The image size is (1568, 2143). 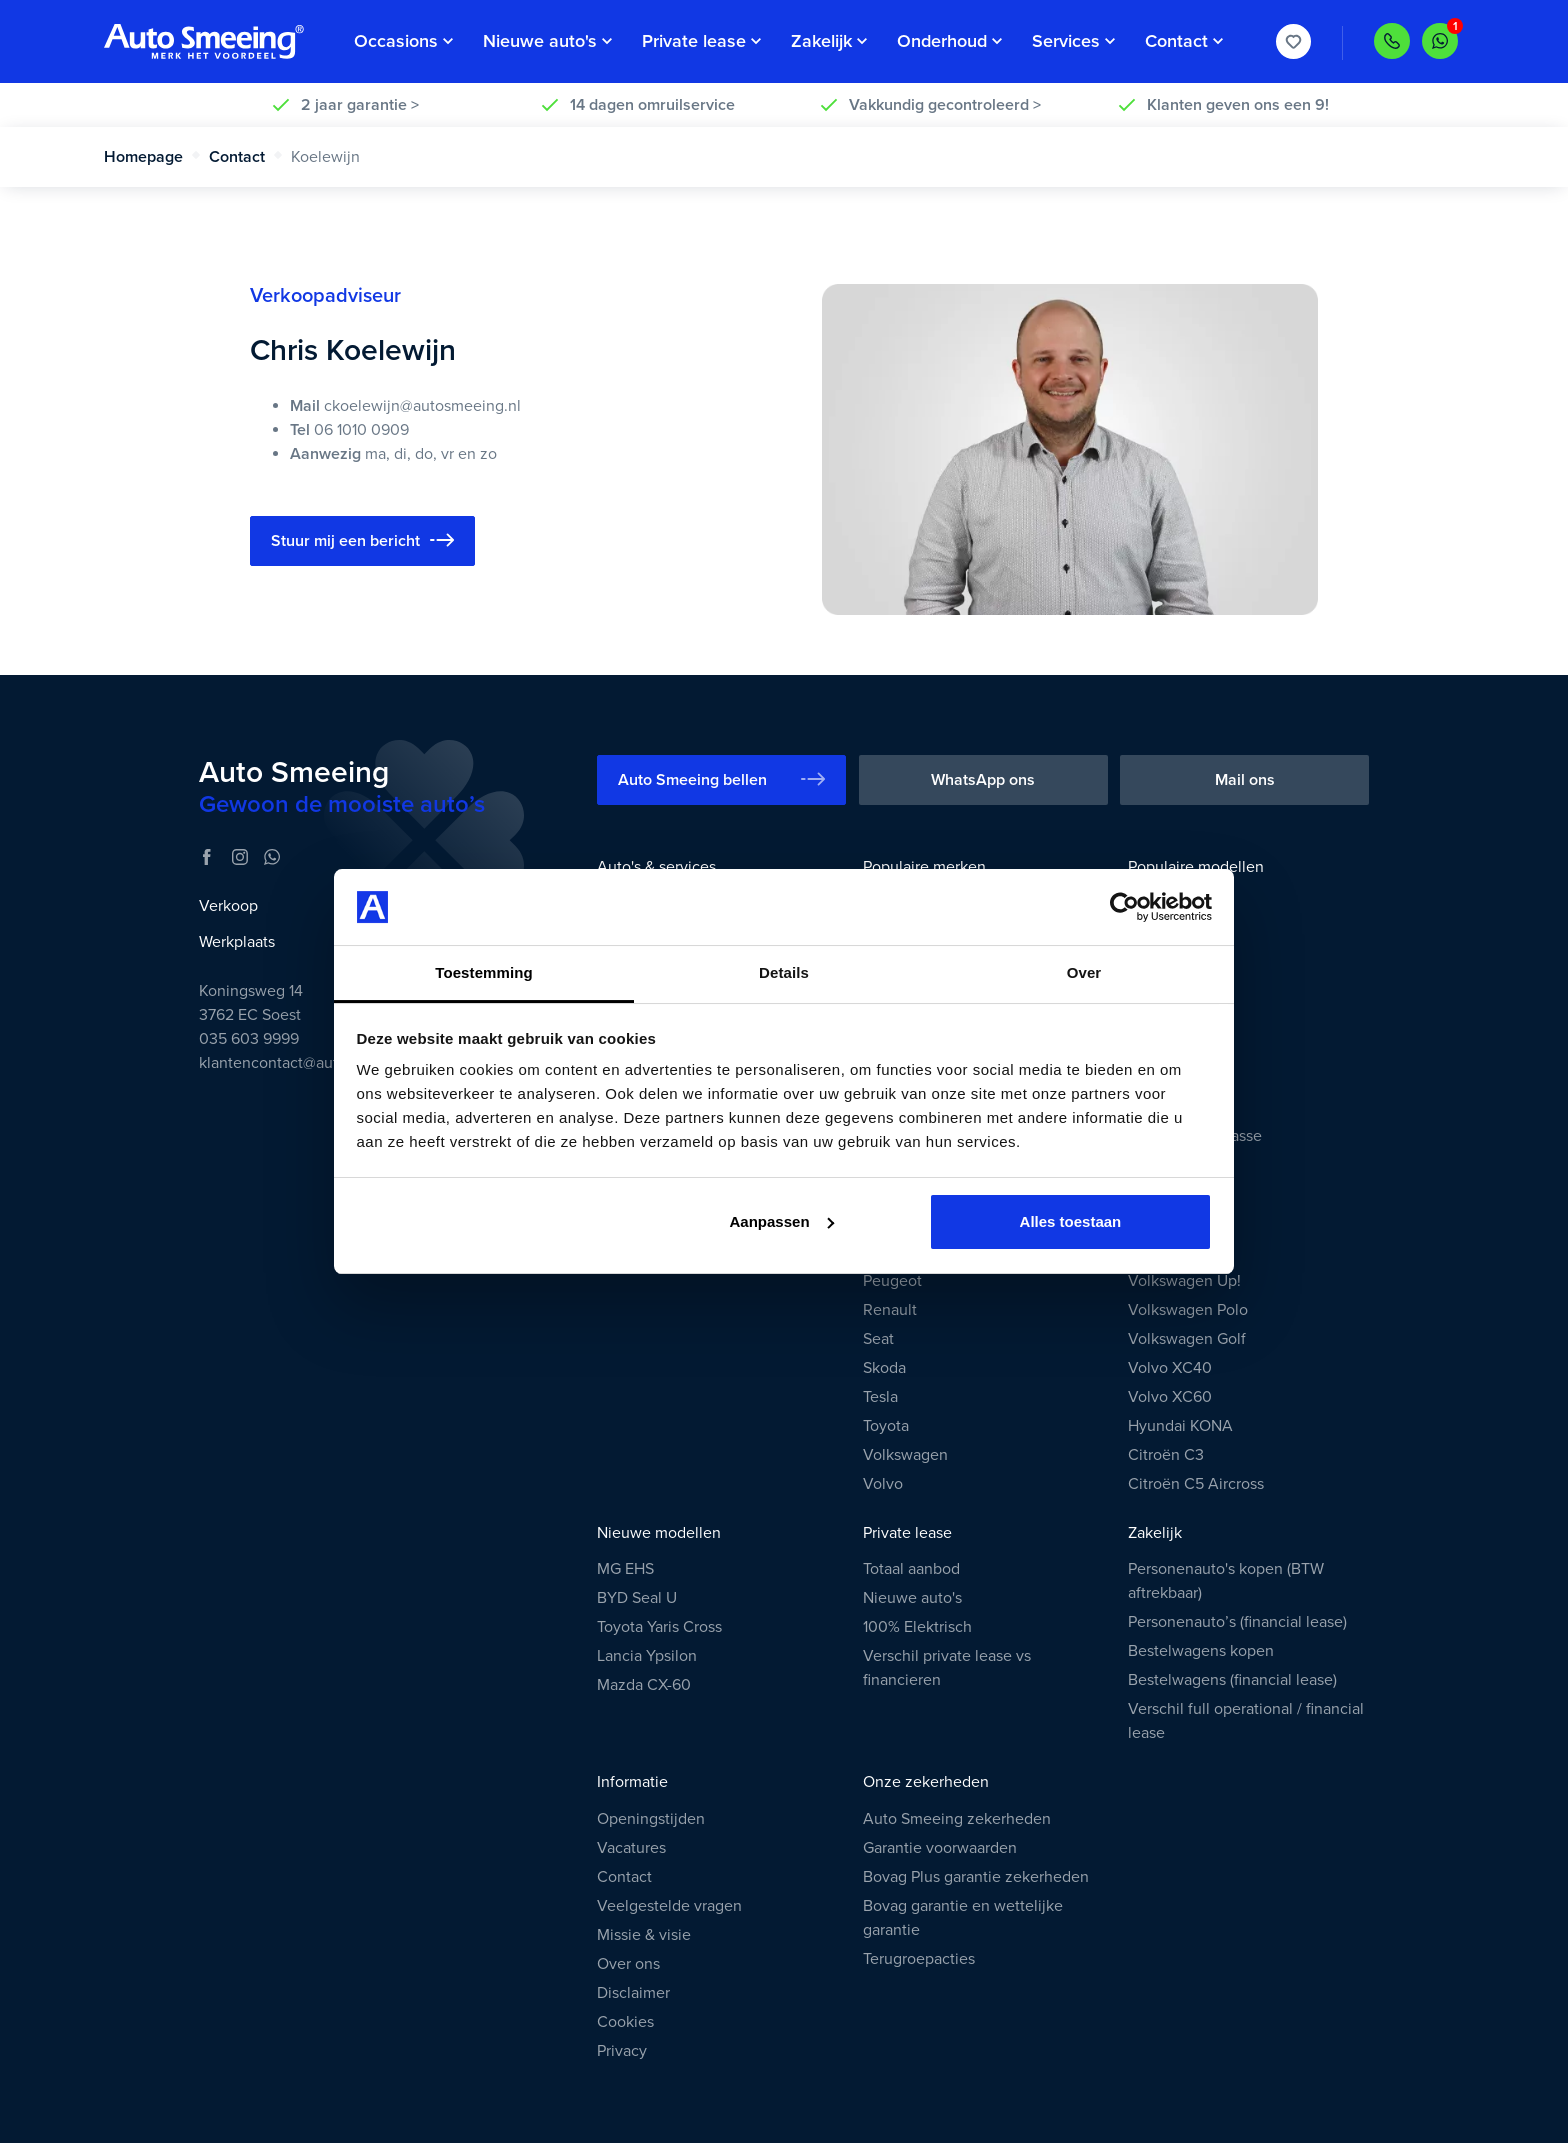 What do you see at coordinates (1071, 1221) in the screenshot?
I see `Alles toestaan` at bounding box center [1071, 1221].